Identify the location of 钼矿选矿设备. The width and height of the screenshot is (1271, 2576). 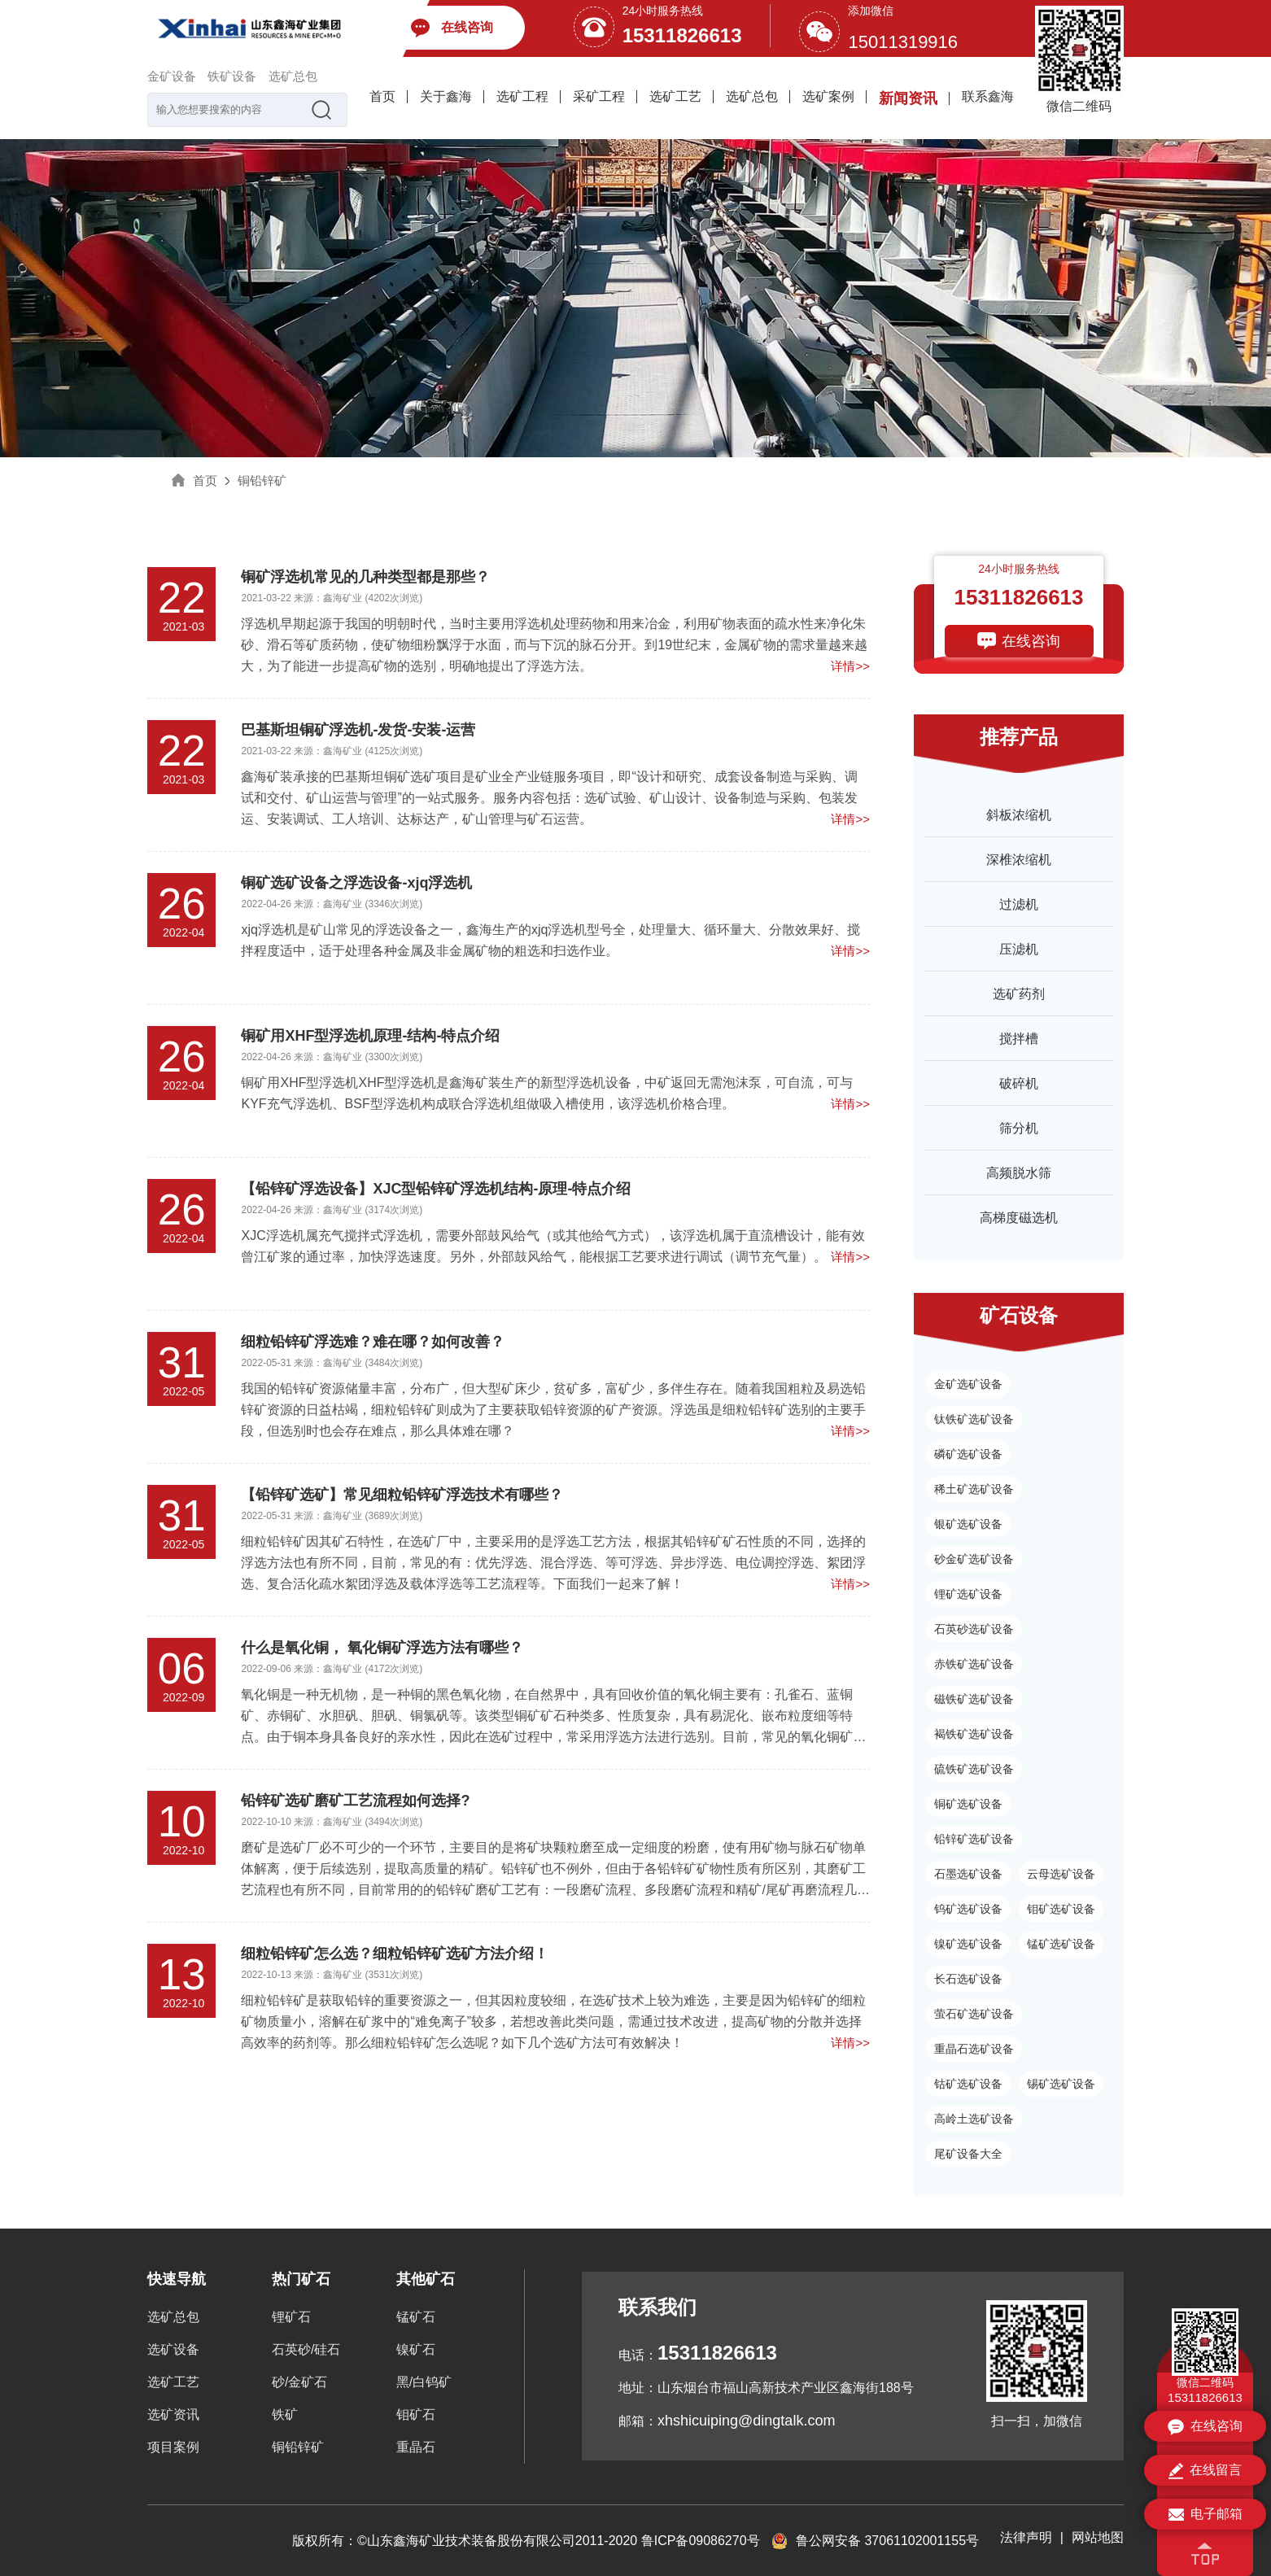
(1061, 1908).